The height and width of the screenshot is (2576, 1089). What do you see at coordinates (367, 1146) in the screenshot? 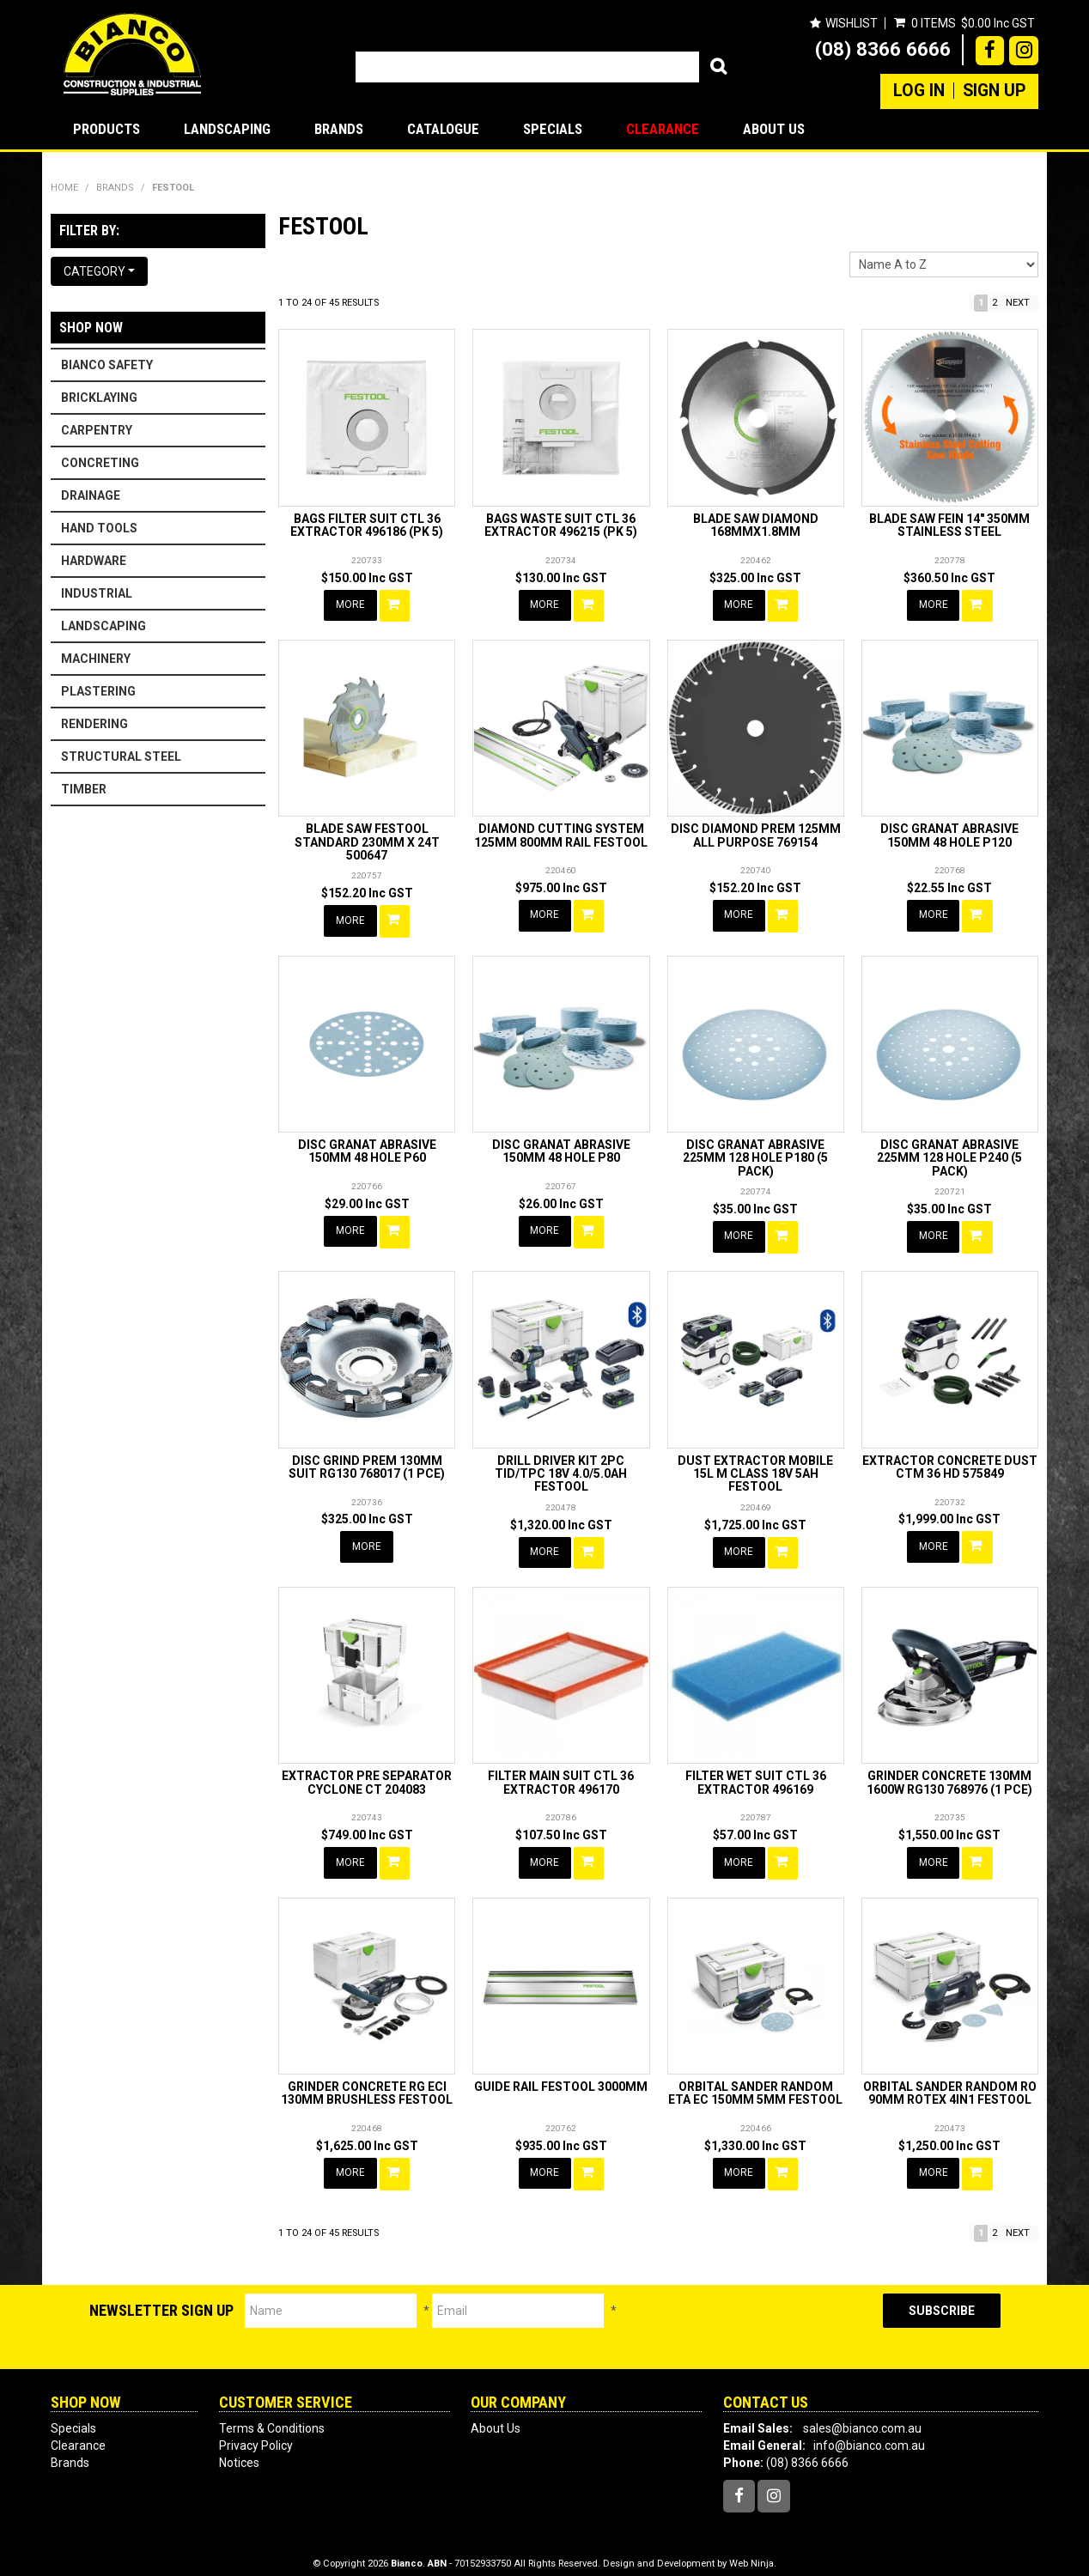
I see `DISC GRANAT ABRASIVE 150MM 48 HOLE P60` at bounding box center [367, 1146].